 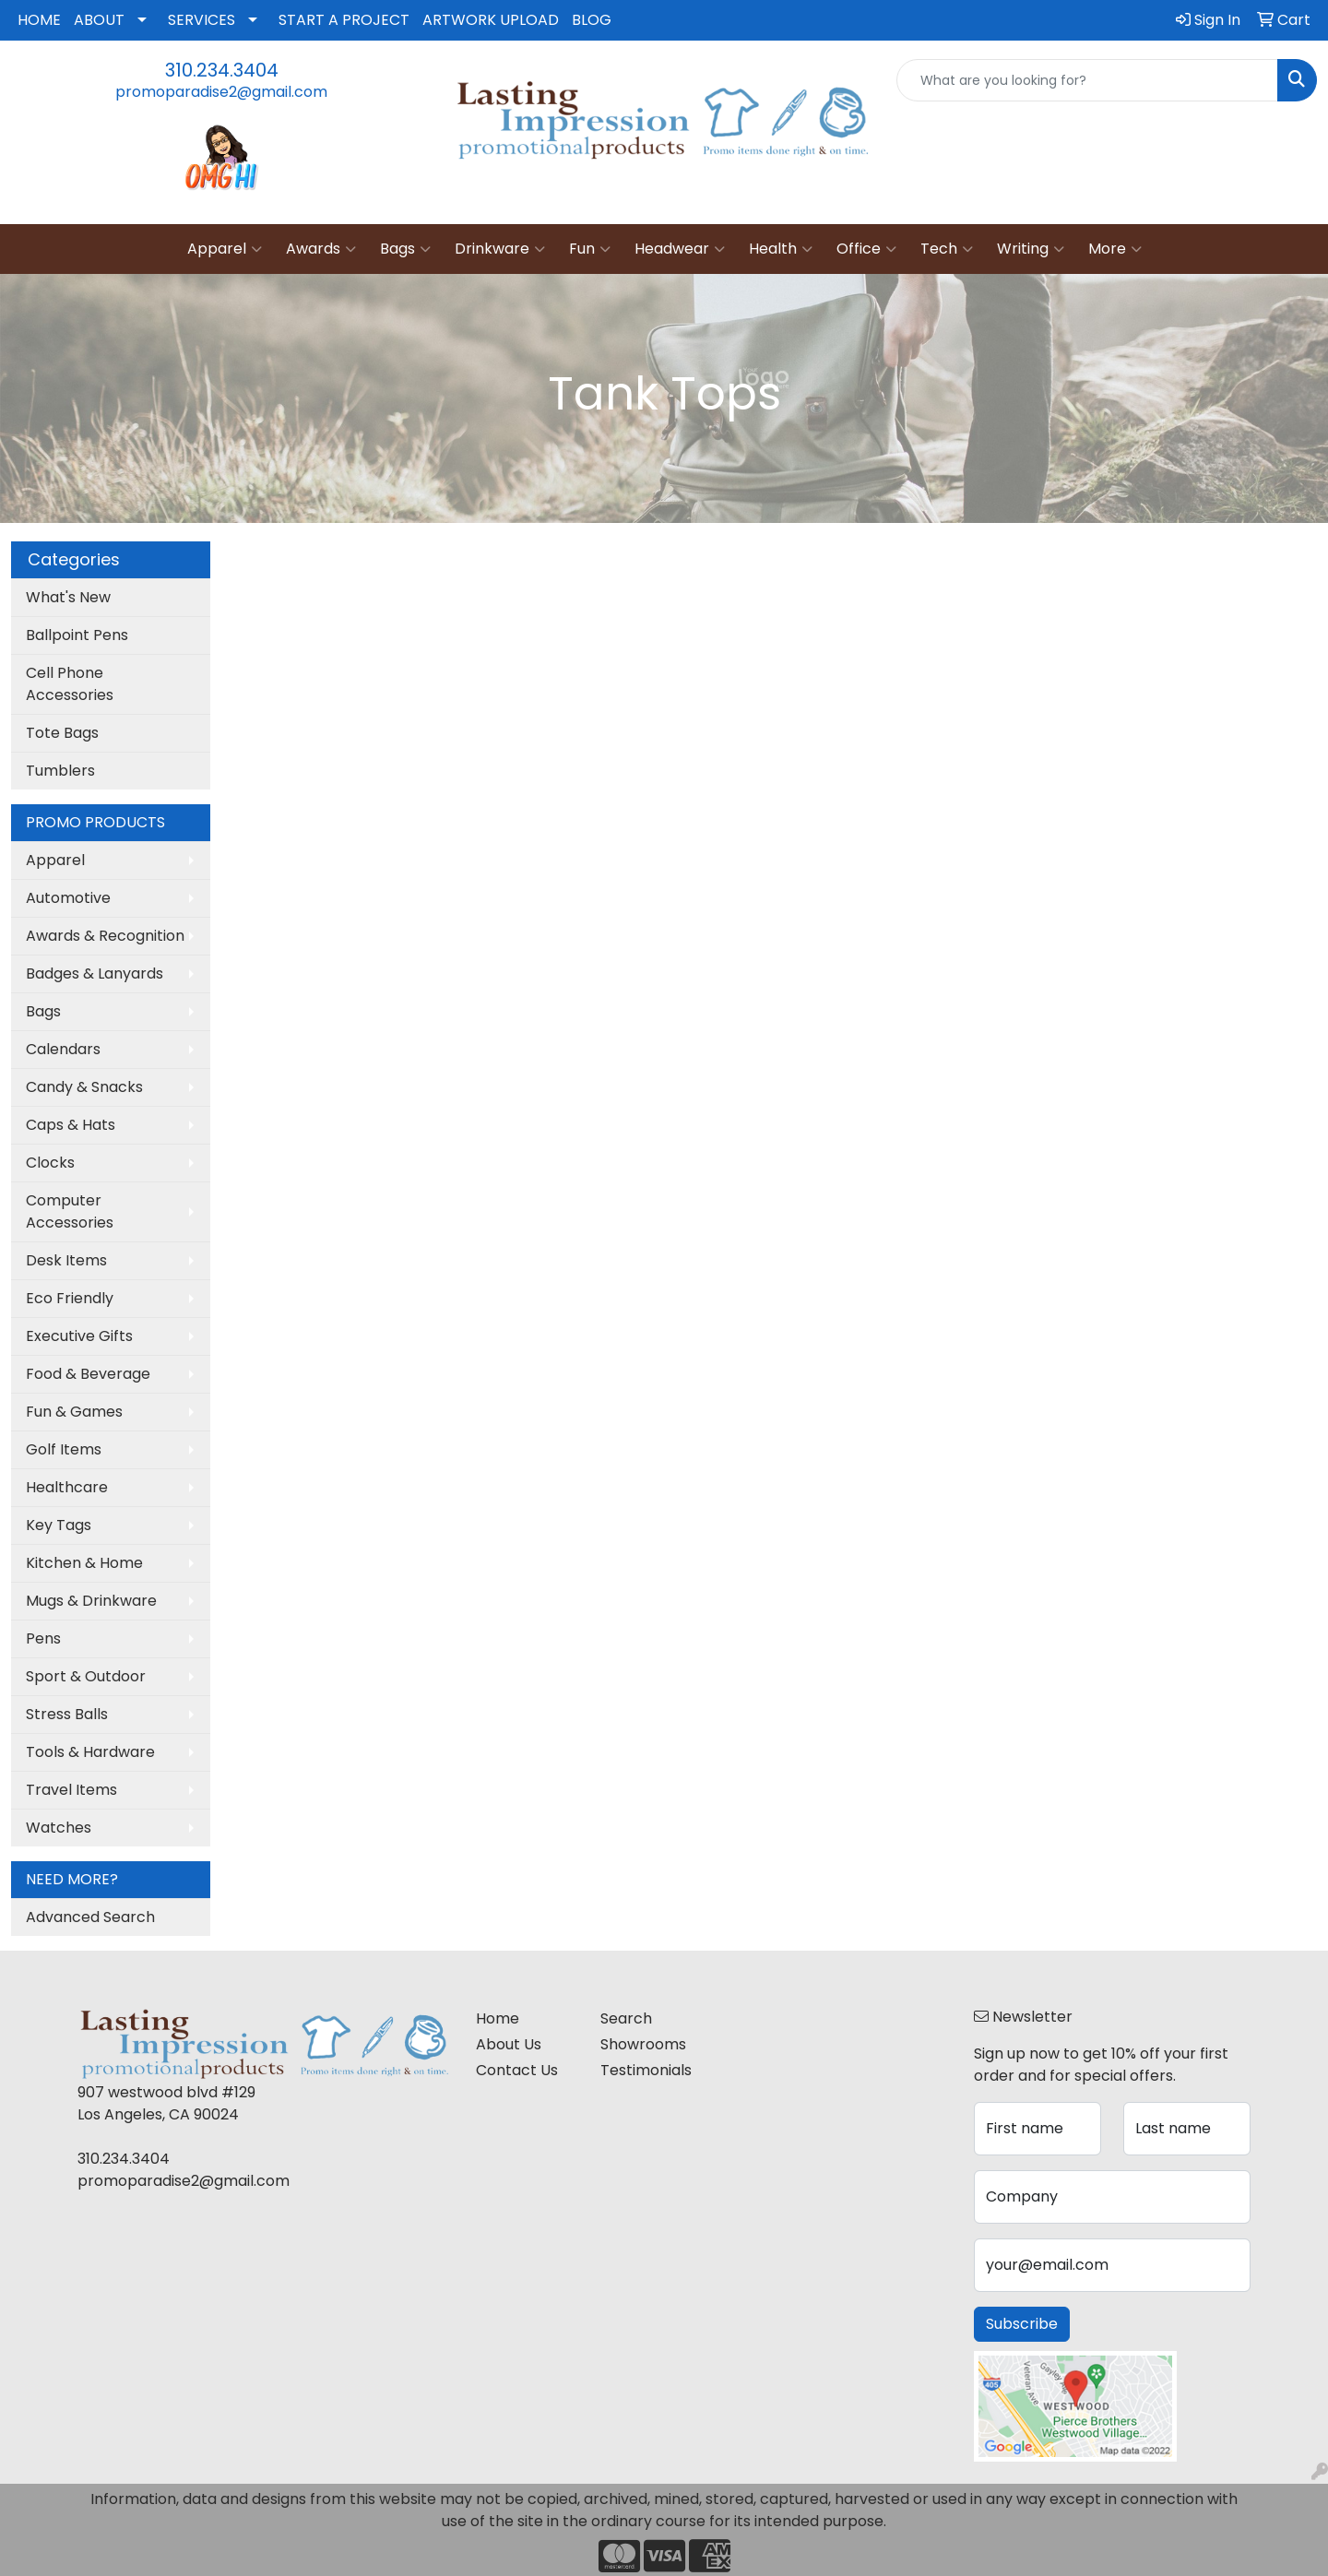 I want to click on Apparel, so click(x=224, y=249).